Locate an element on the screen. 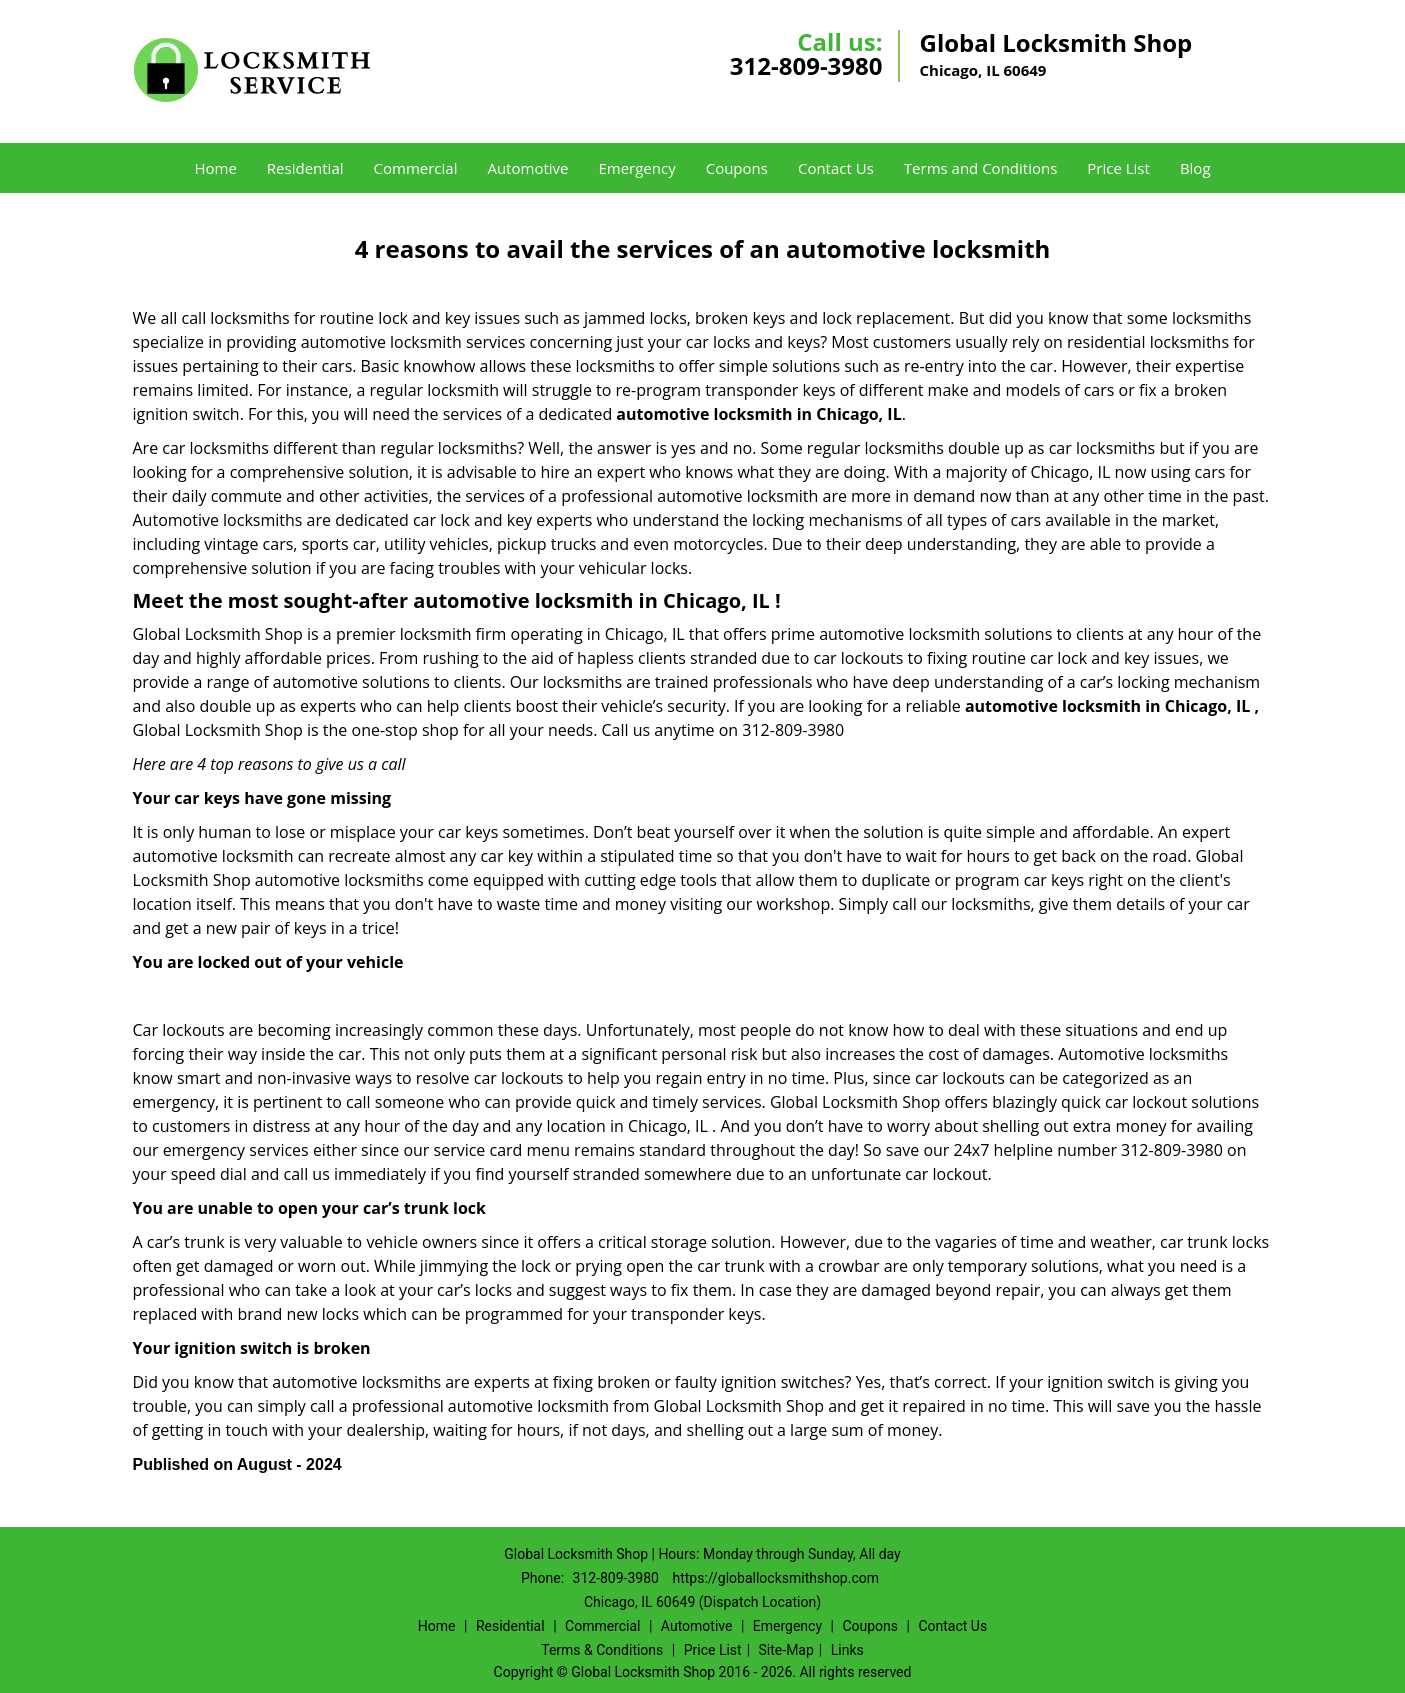  Contact Us is located at coordinates (836, 168).